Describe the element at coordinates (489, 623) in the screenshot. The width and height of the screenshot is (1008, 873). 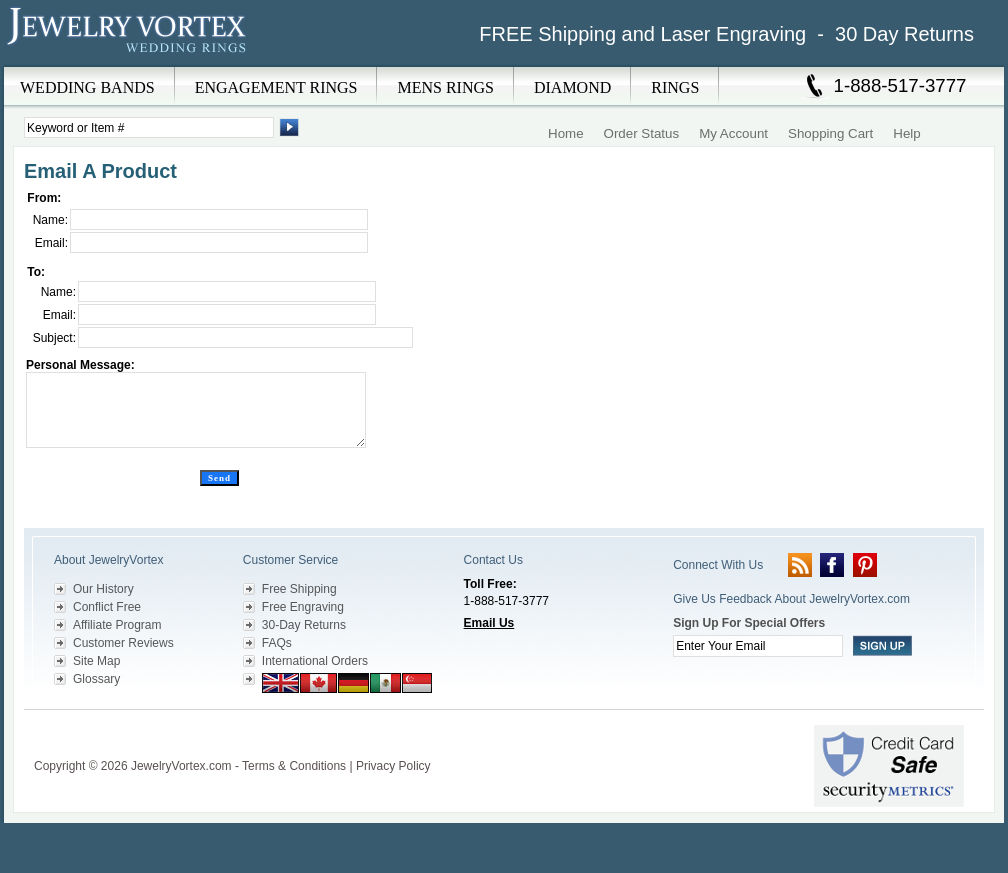
I see `Email Us` at that location.